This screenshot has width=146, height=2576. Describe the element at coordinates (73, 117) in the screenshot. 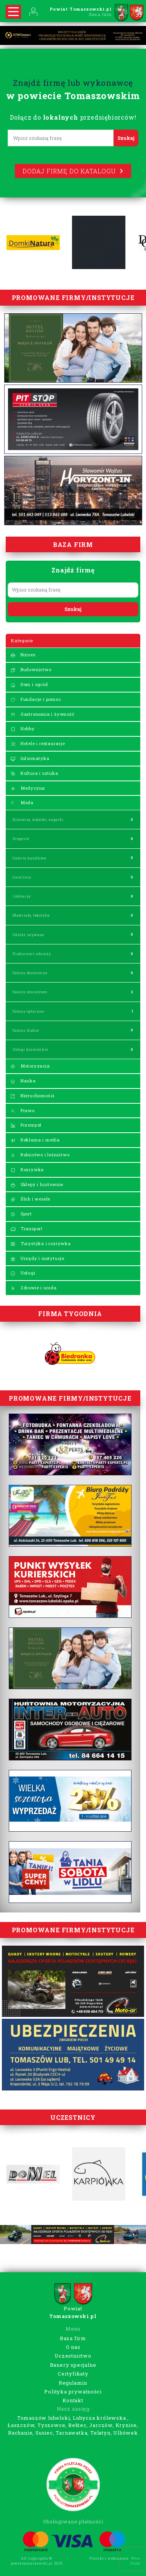

I see `Dołącz do przedsiębiorców!` at that location.